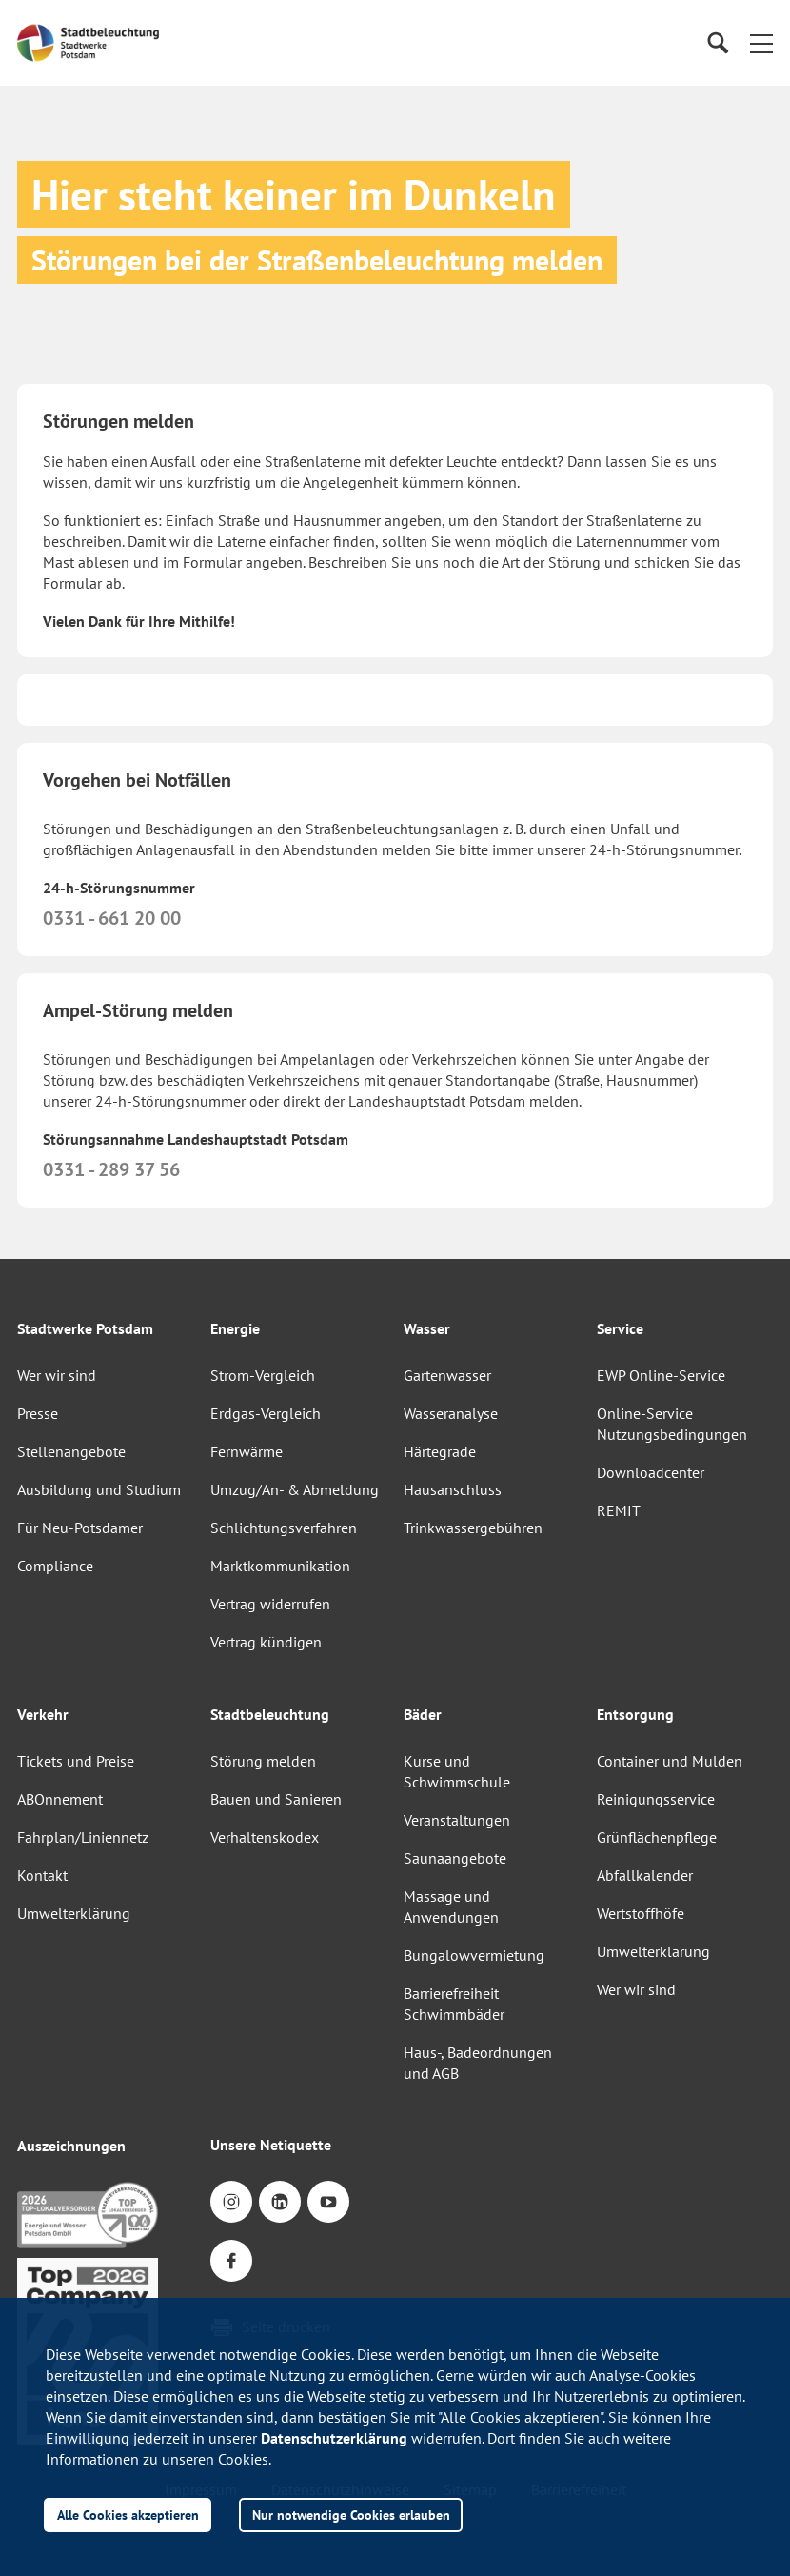 This screenshot has height=2576, width=790. I want to click on Wertstoffhöfe, so click(640, 1913).